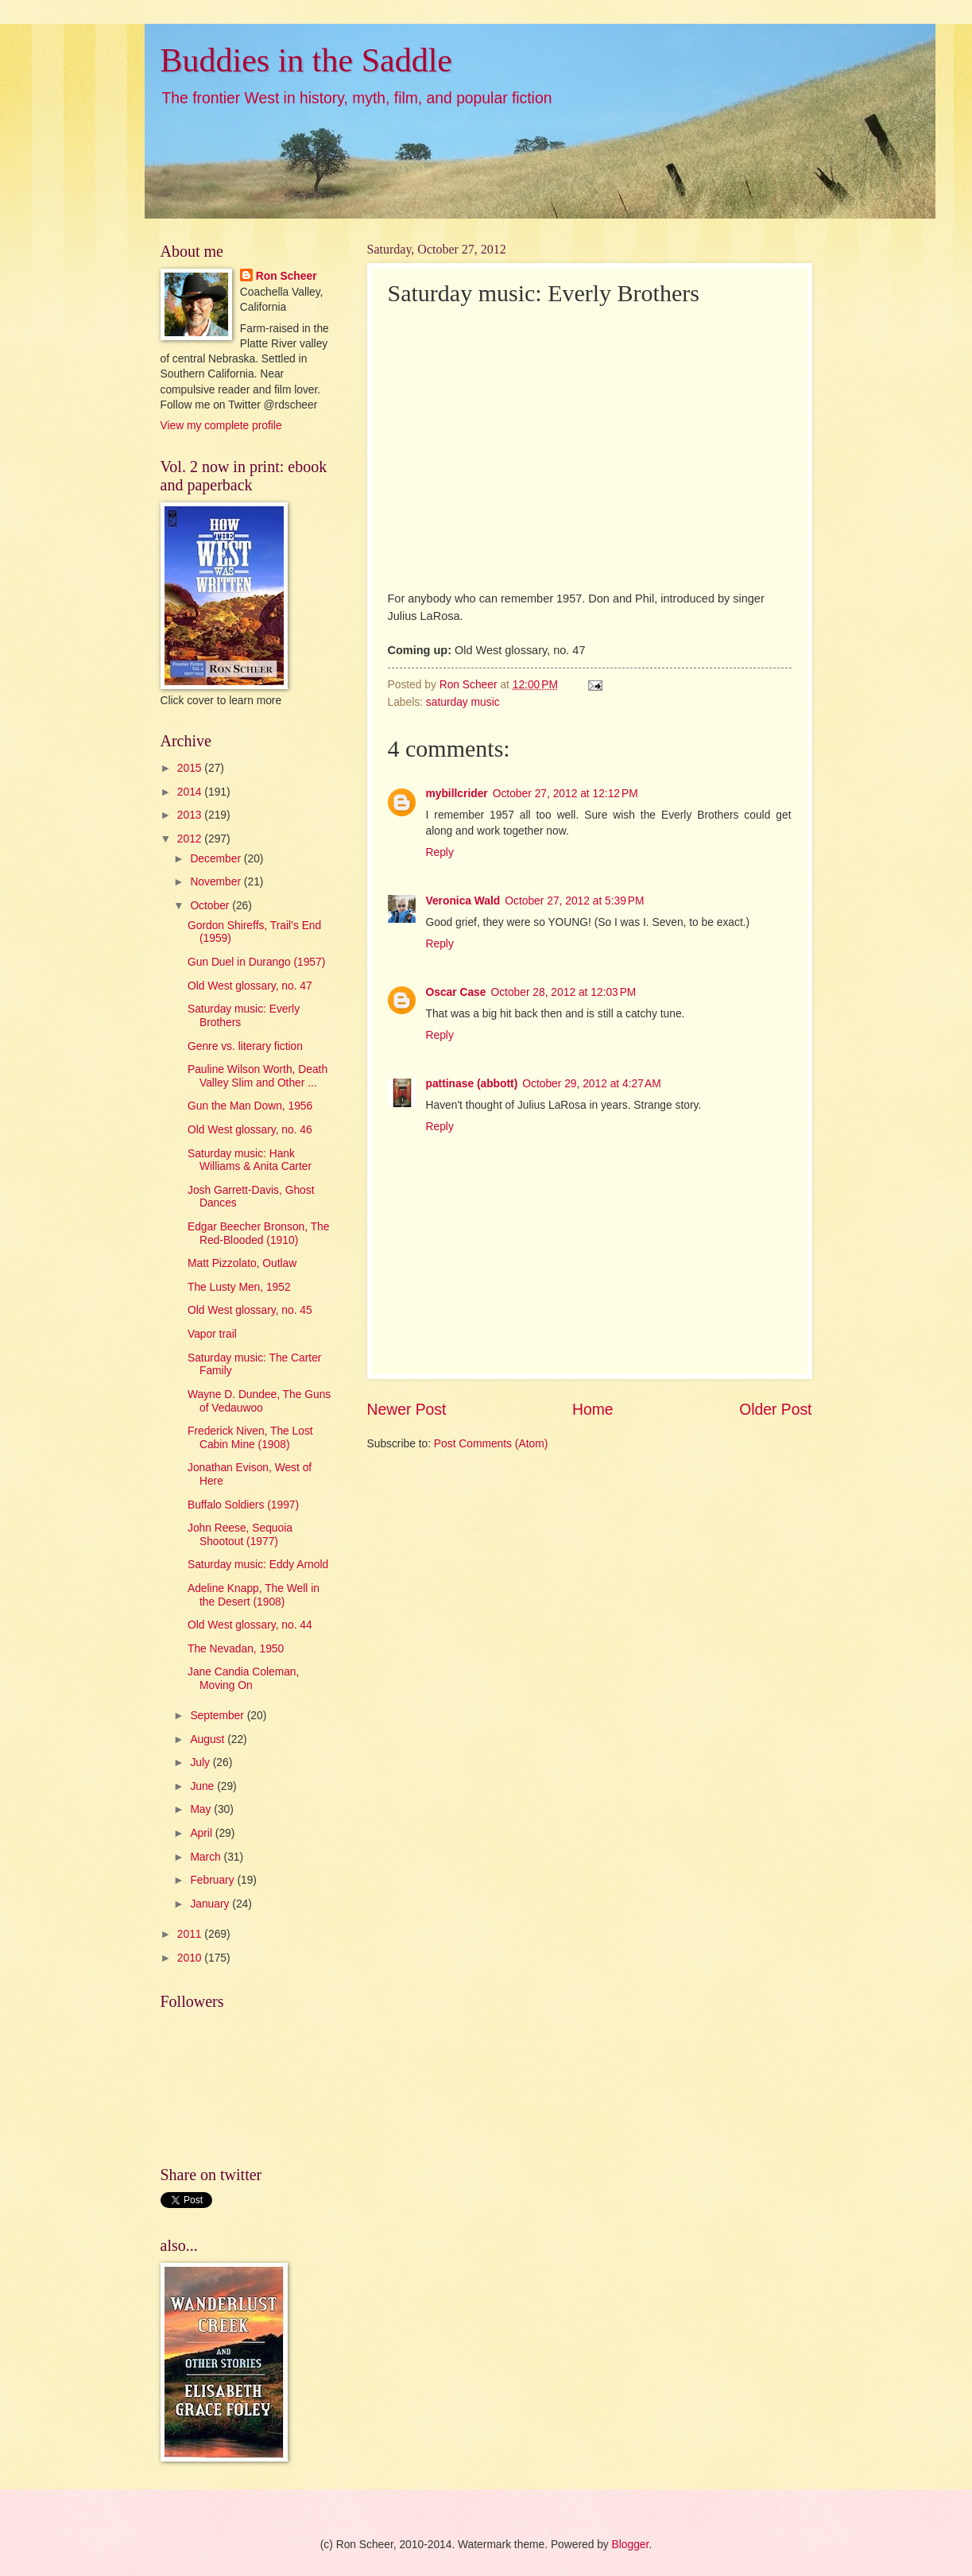  I want to click on Frederick Niven, The Lost Cabin Mine (1908), so click(250, 1438).